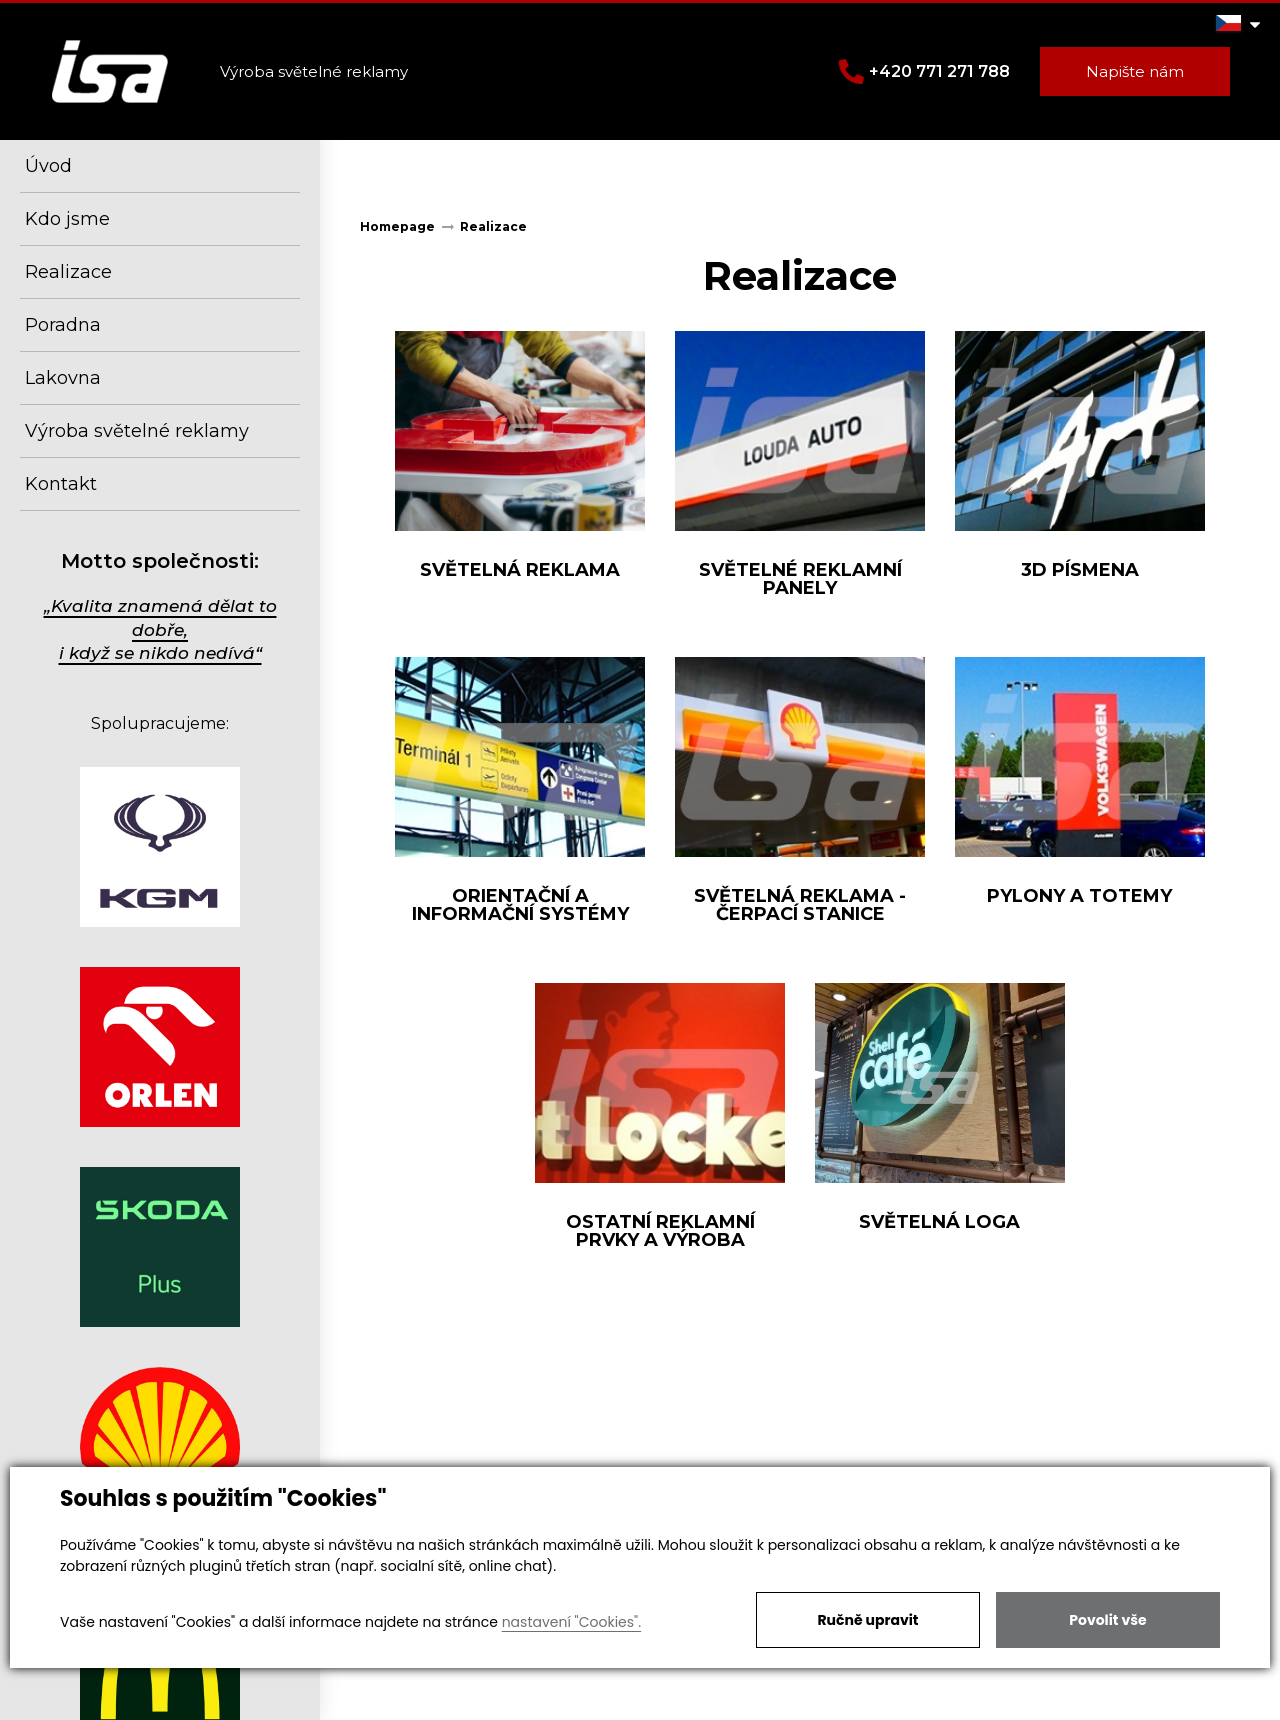 Image resolution: width=1280 pixels, height=1720 pixels. What do you see at coordinates (1135, 71) in the screenshot?
I see `Napište nám` at bounding box center [1135, 71].